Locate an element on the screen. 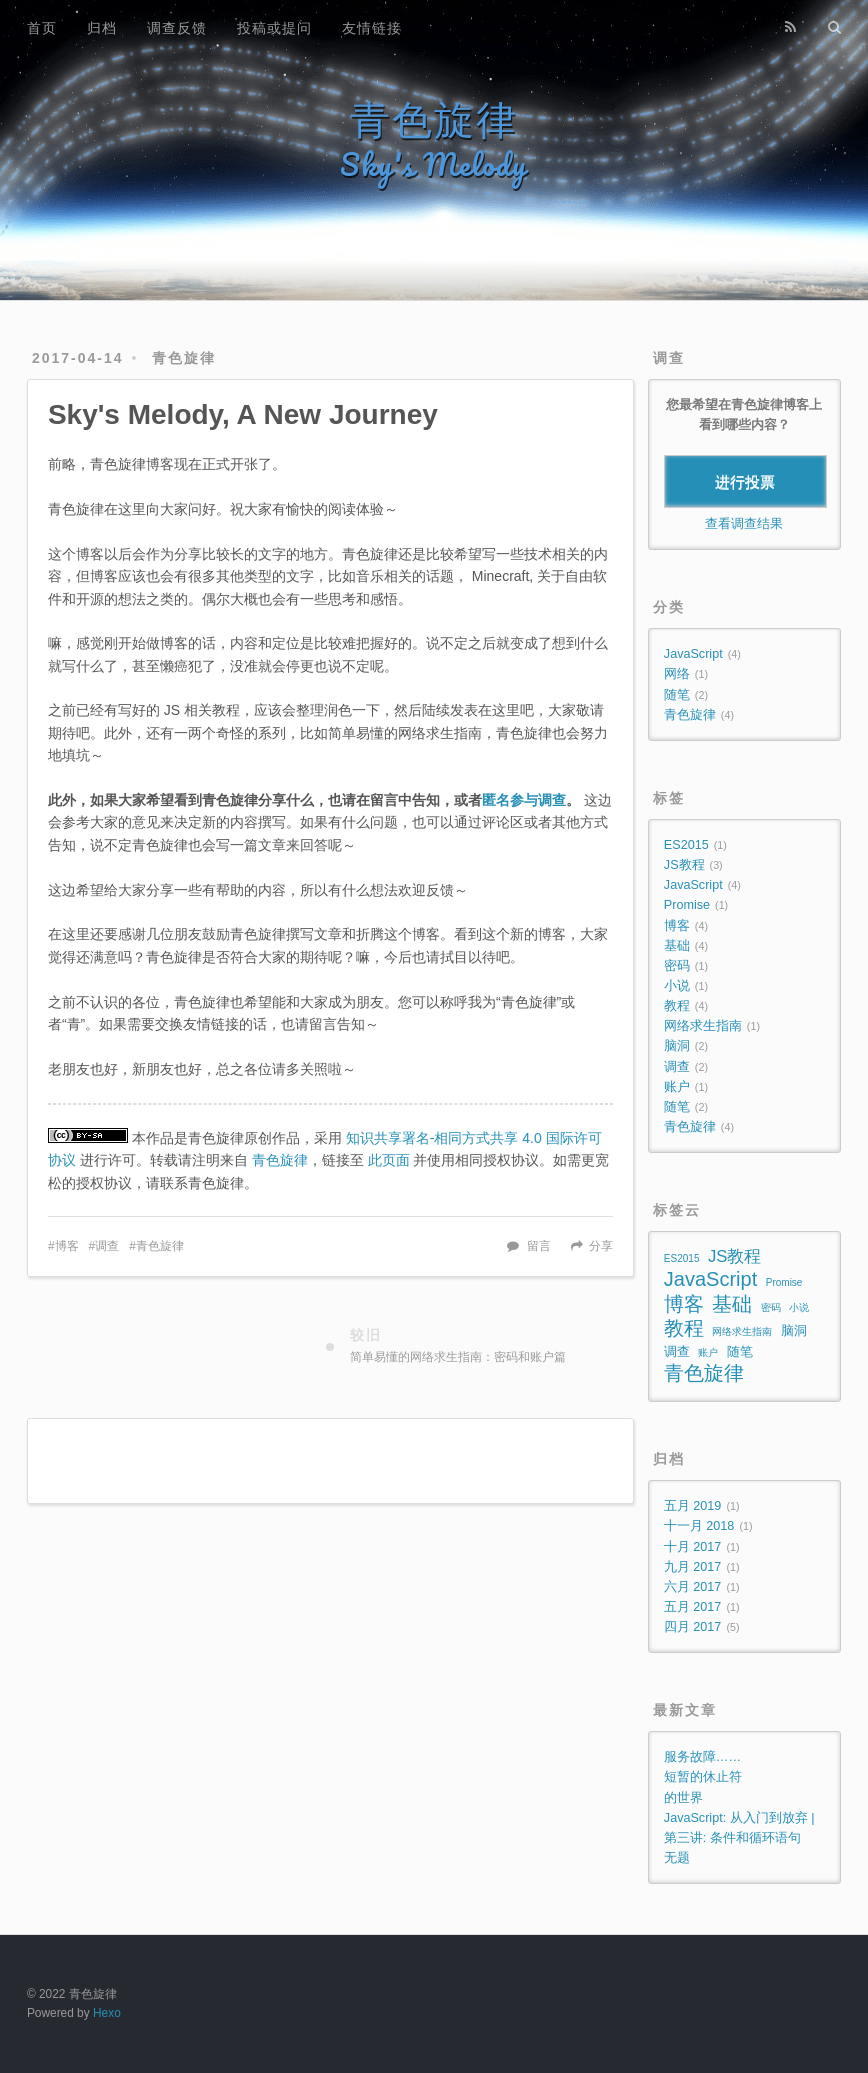 The height and width of the screenshot is (2073, 868). 网络 is located at coordinates (677, 674).